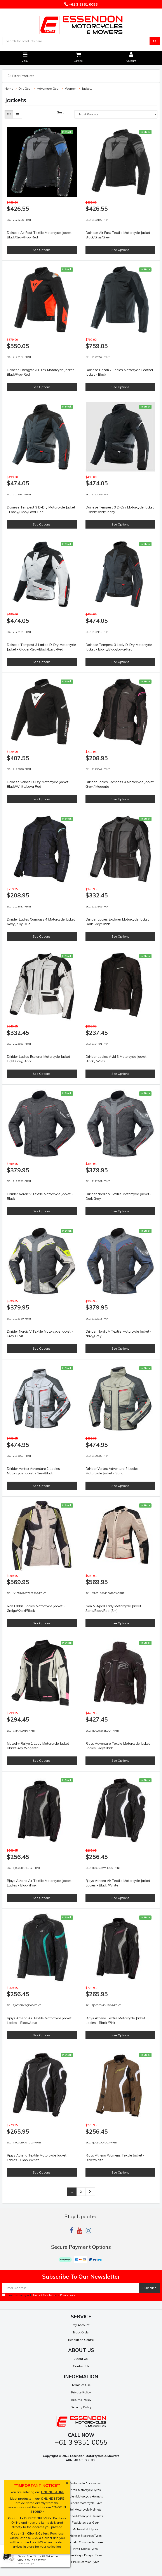  I want to click on Pirelli Diablo Tyres, so click(85, 2548).